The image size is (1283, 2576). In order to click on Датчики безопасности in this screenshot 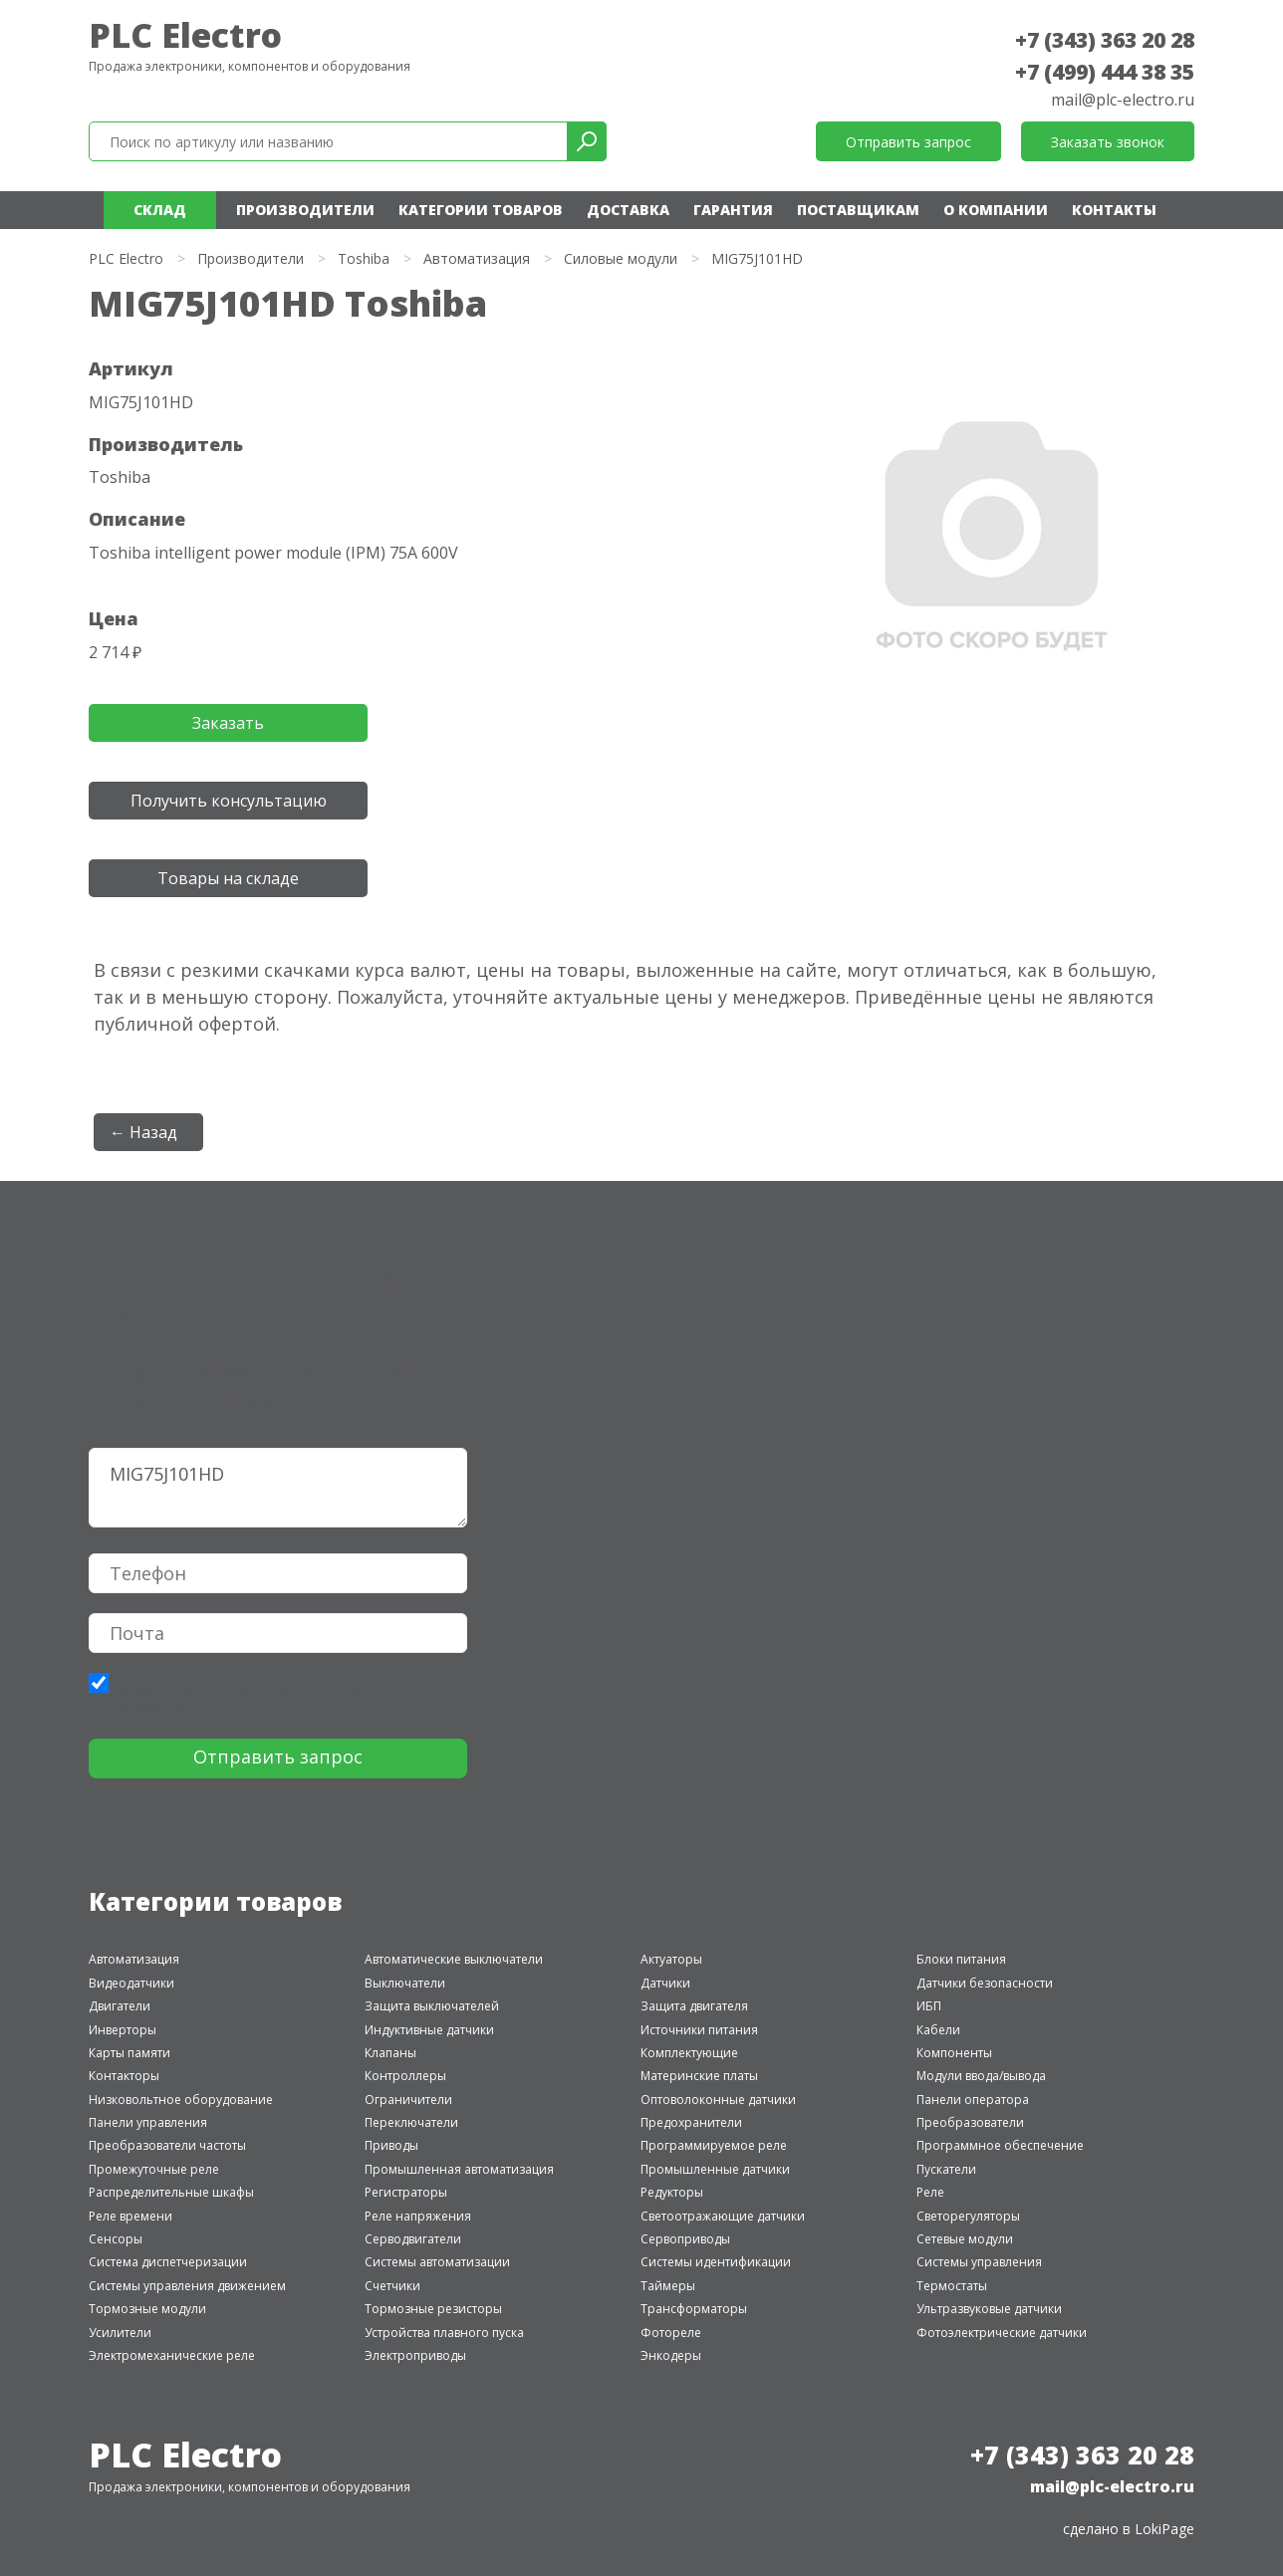, I will do `click(984, 1983)`.